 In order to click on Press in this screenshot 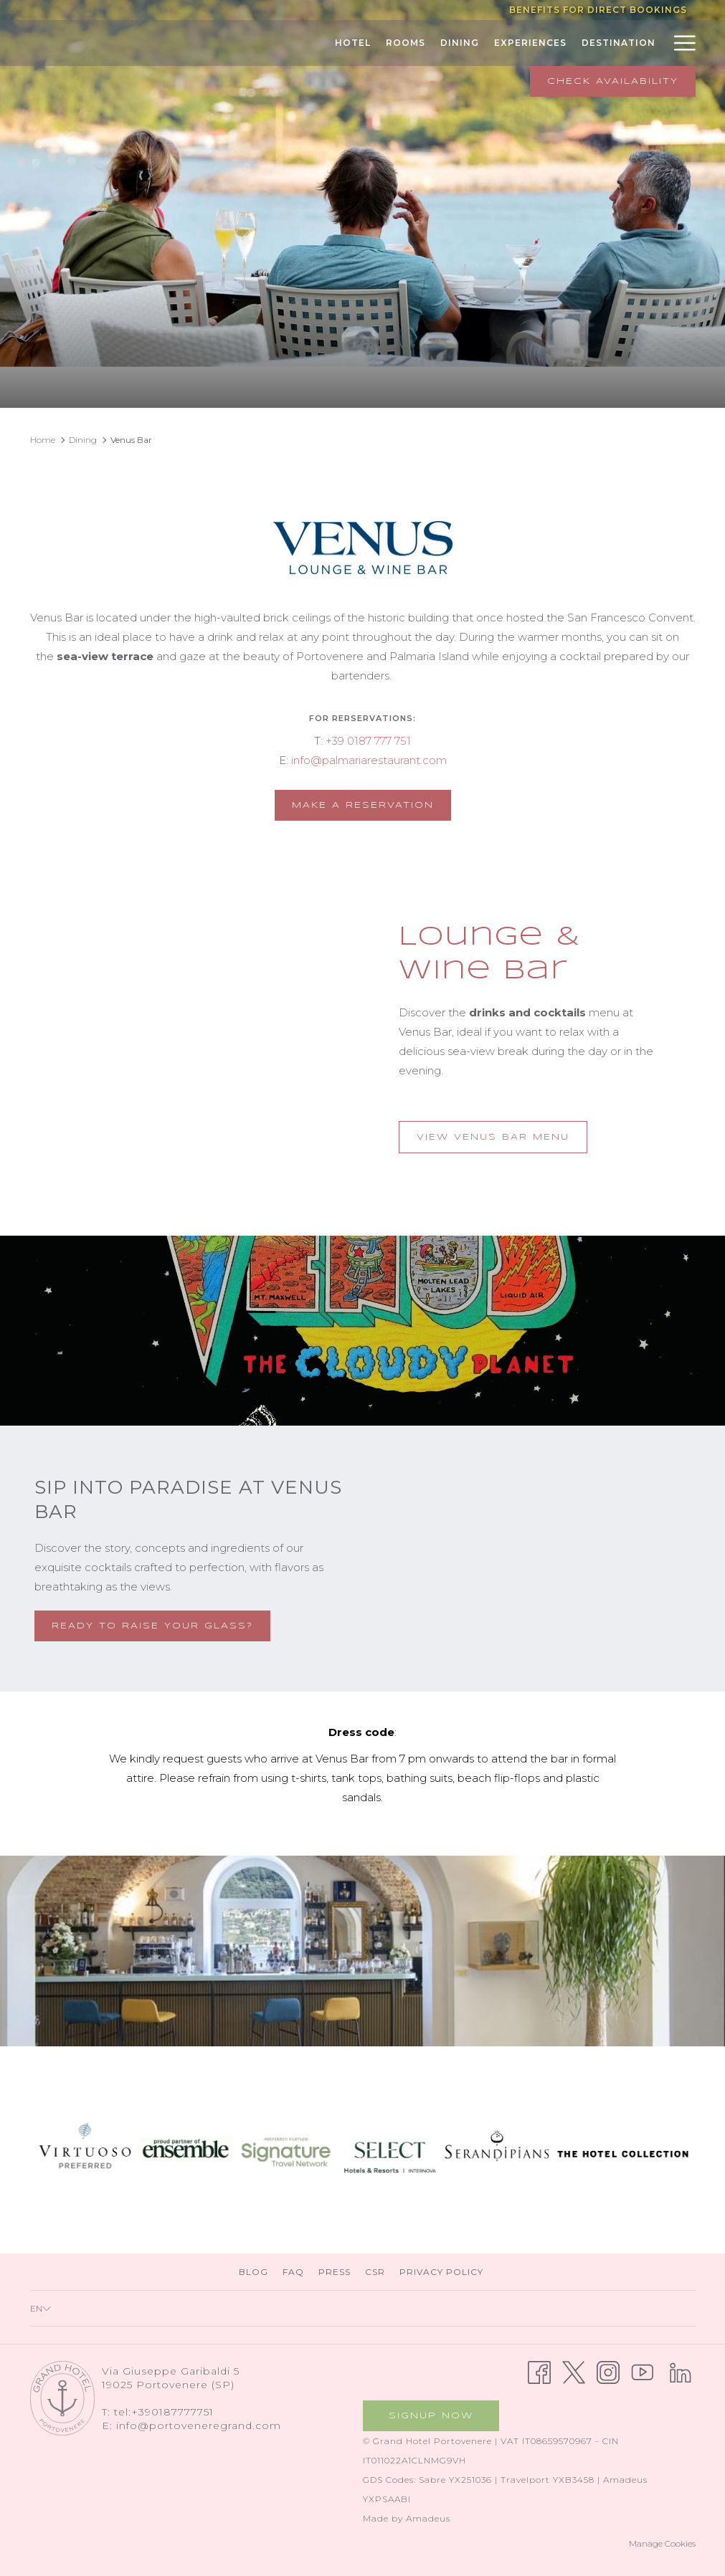, I will do `click(334, 2271)`.